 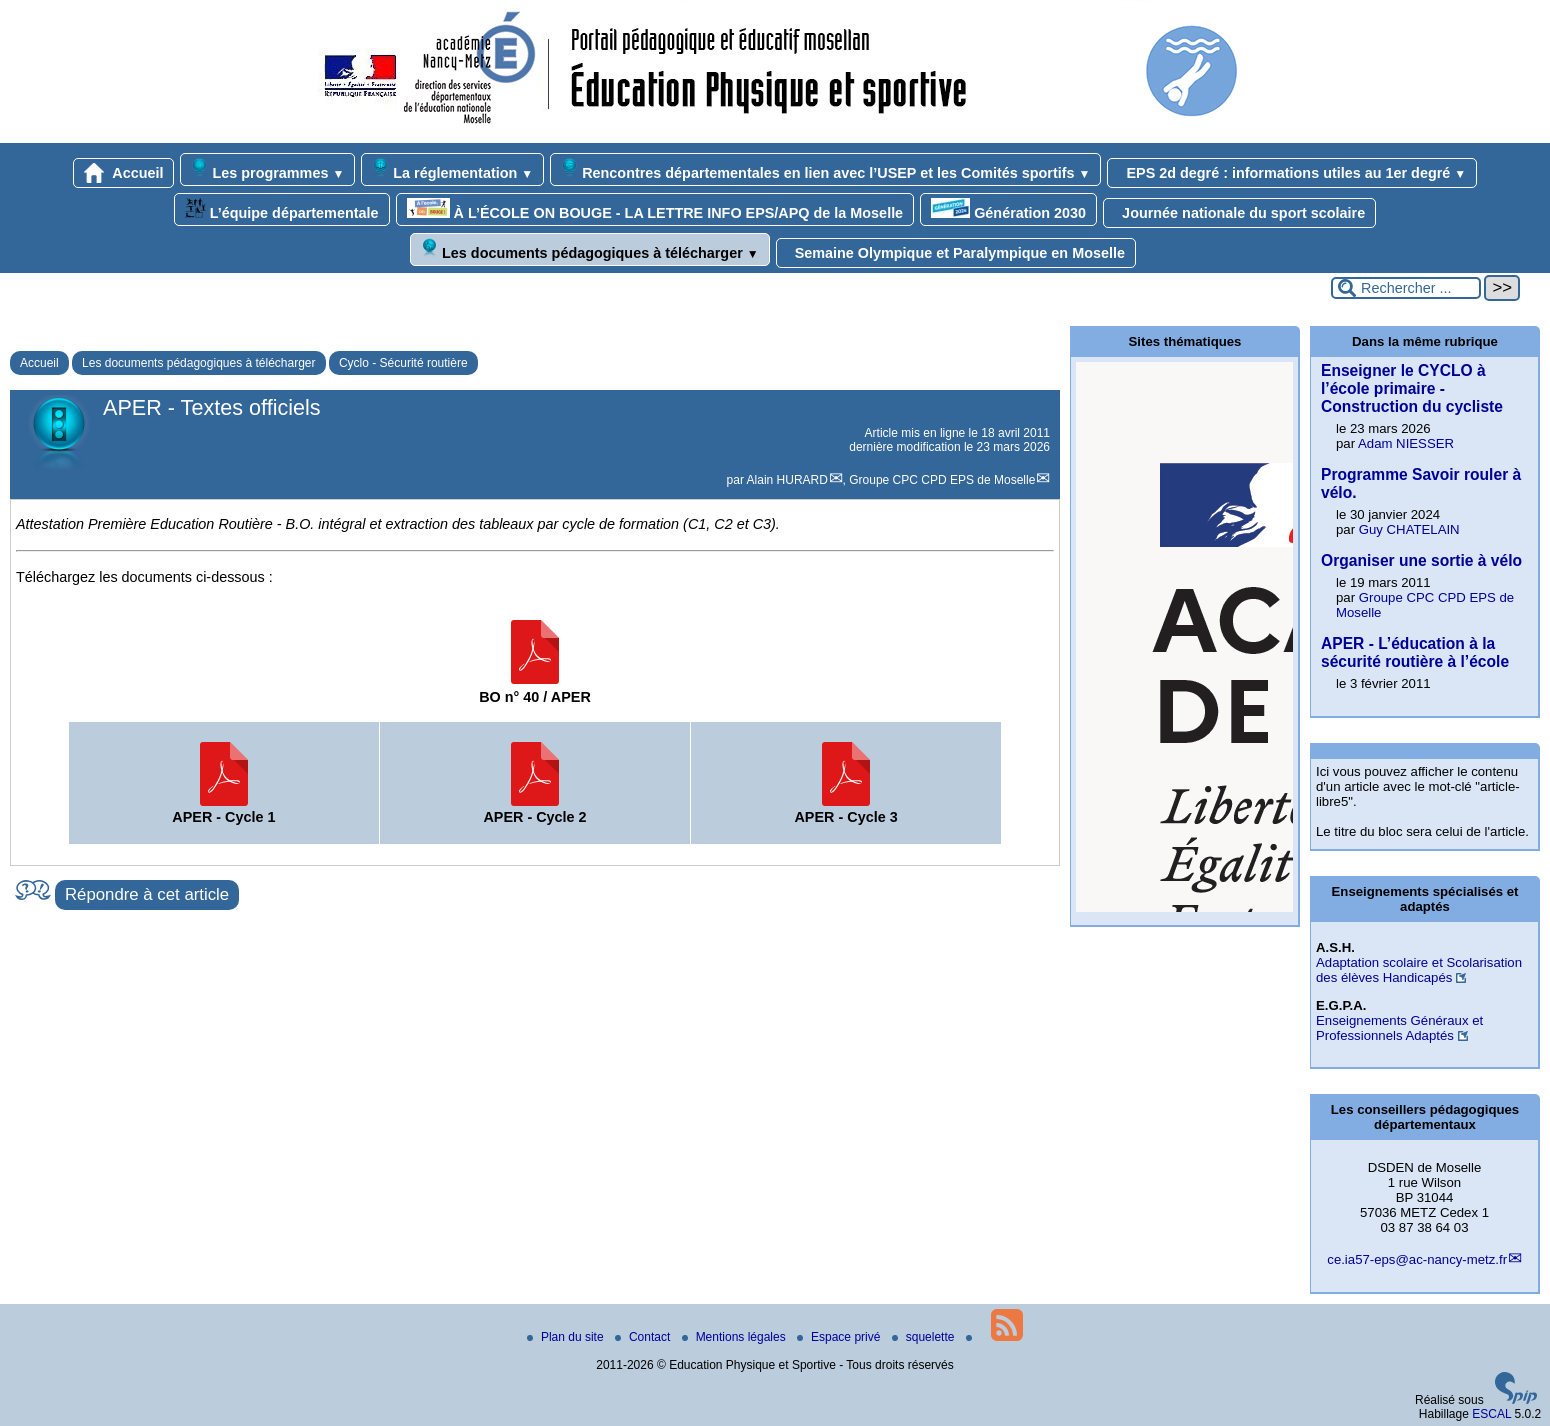 What do you see at coordinates (1415, 652) in the screenshot?
I see `APER - L’éducation à la sécurité routière à l’école` at bounding box center [1415, 652].